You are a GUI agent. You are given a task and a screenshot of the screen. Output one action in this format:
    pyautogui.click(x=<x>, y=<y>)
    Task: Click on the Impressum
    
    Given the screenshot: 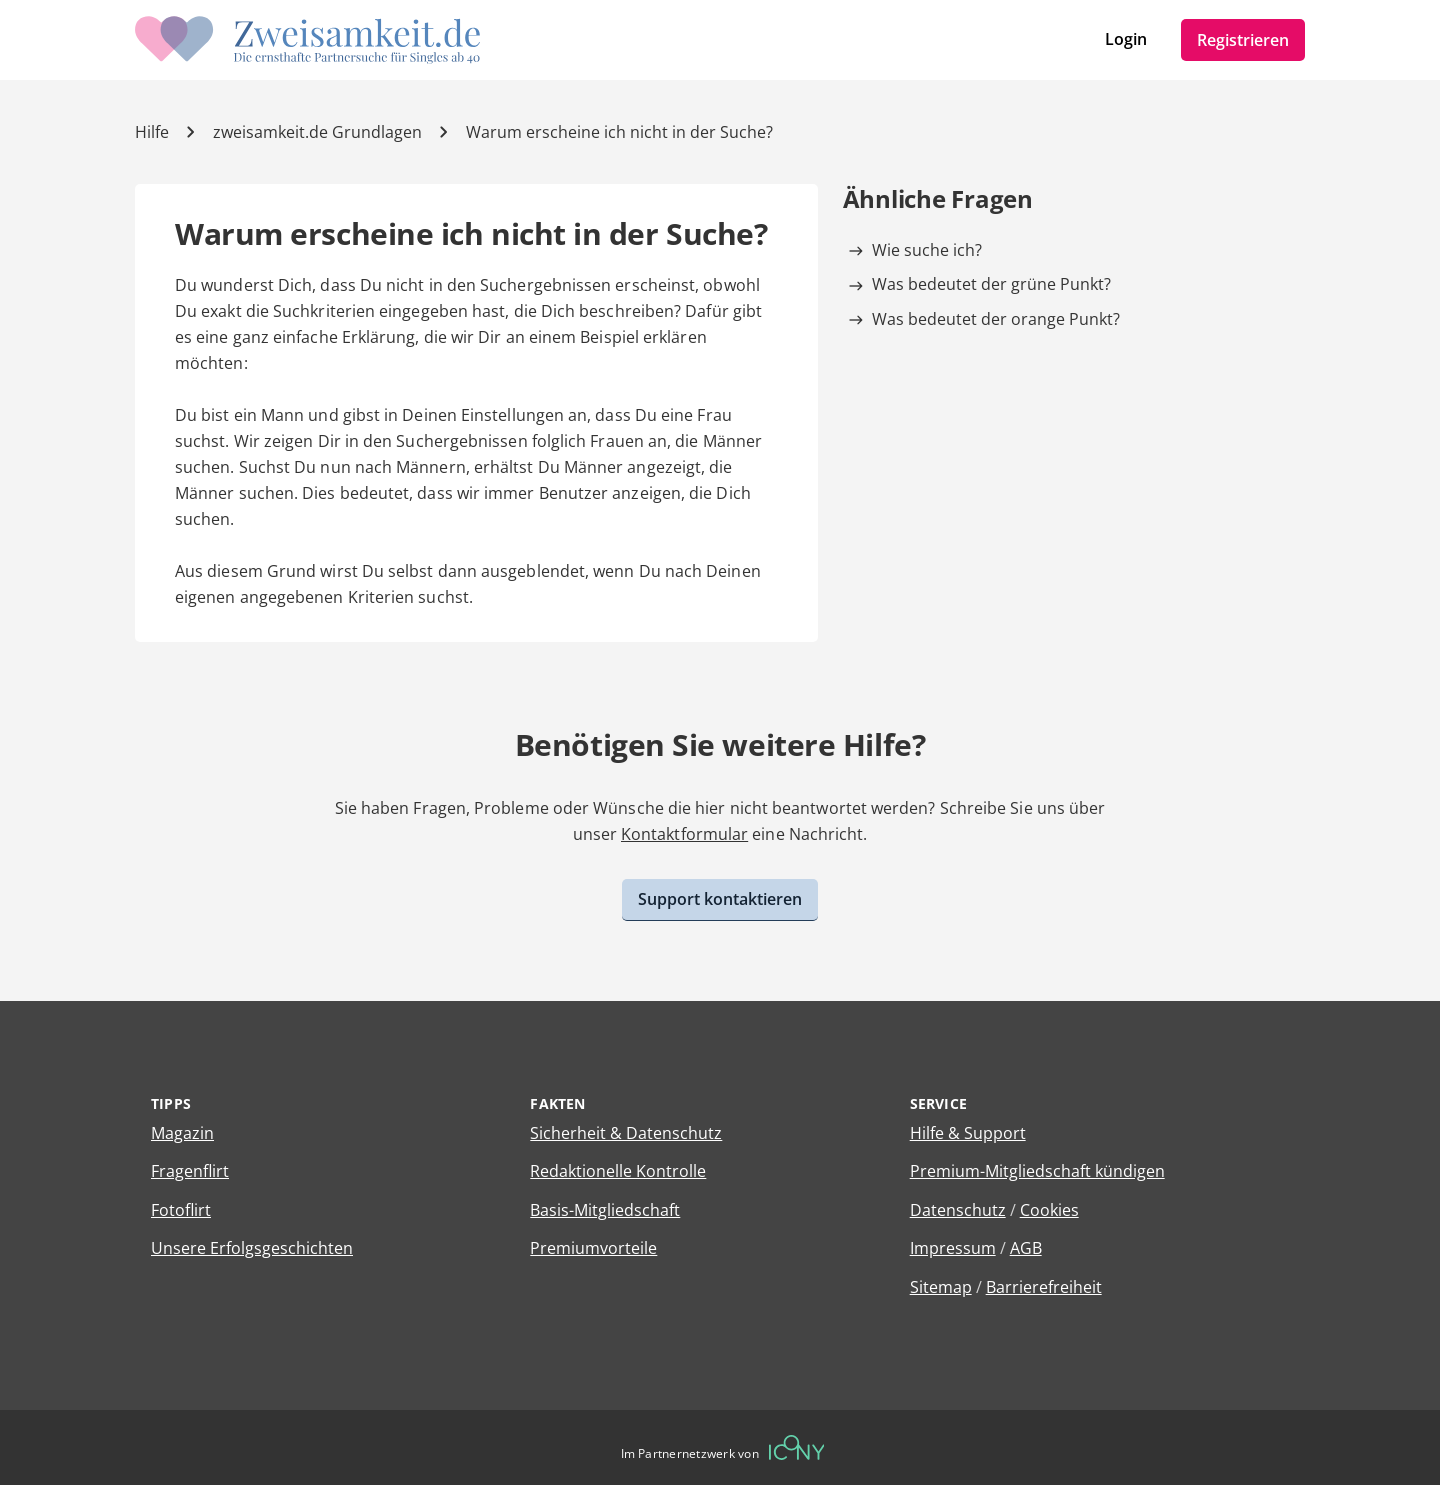 What is the action you would take?
    pyautogui.click(x=953, y=1248)
    